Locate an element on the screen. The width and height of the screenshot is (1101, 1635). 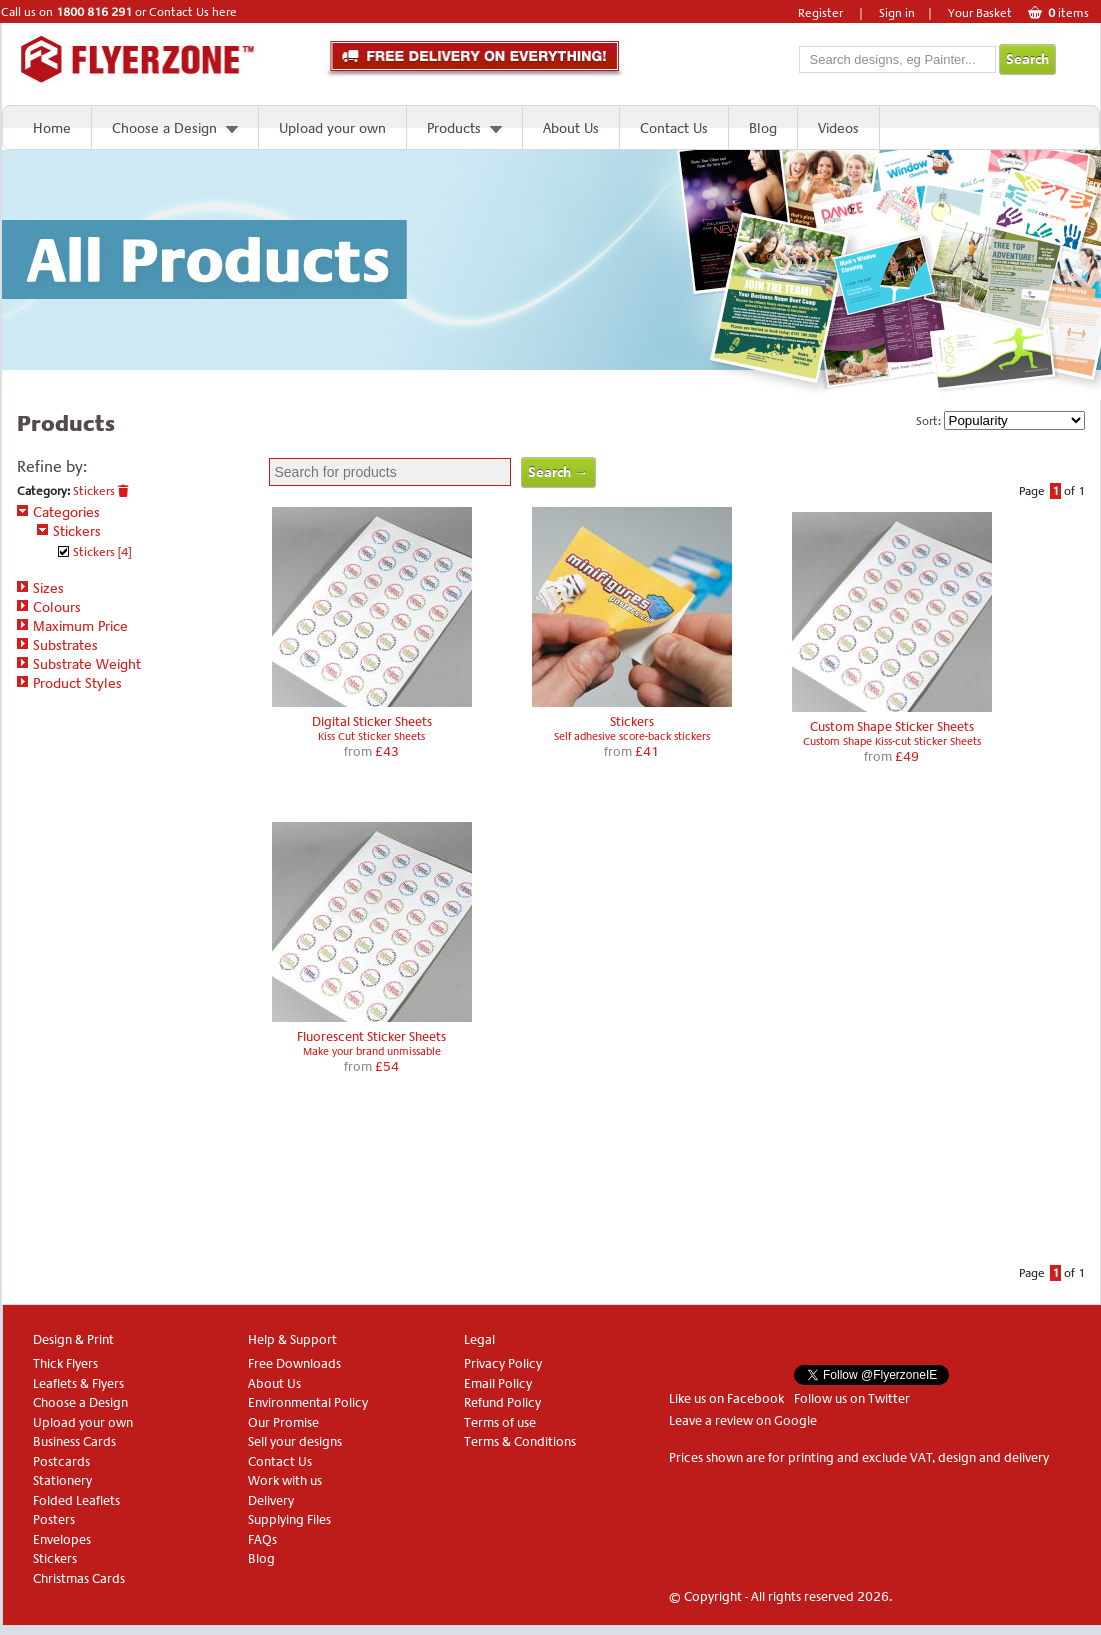
Product Styles is located at coordinates (69, 683).